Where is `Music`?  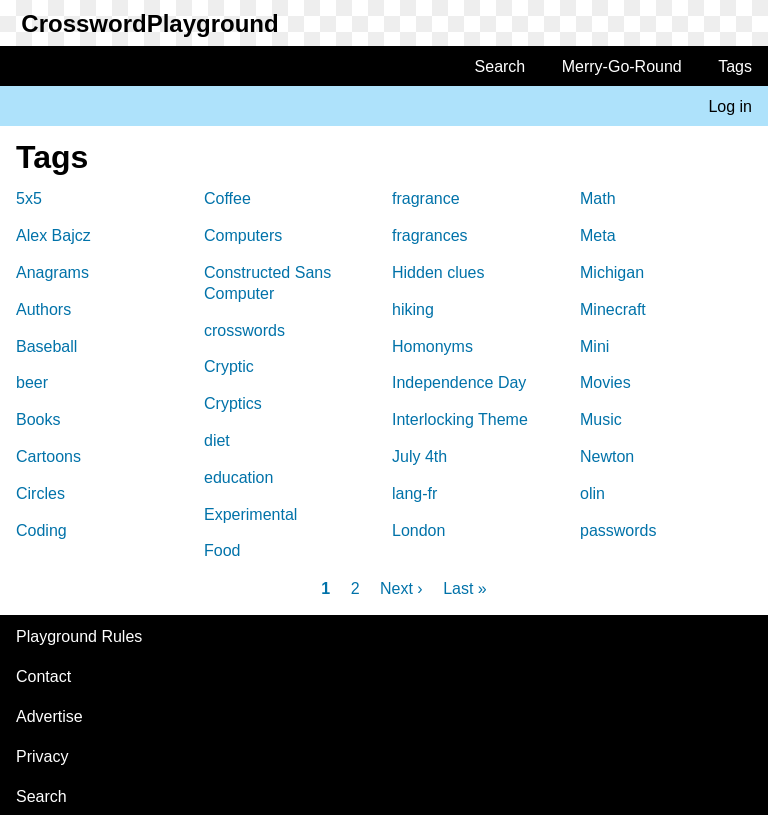
Music is located at coordinates (601, 419).